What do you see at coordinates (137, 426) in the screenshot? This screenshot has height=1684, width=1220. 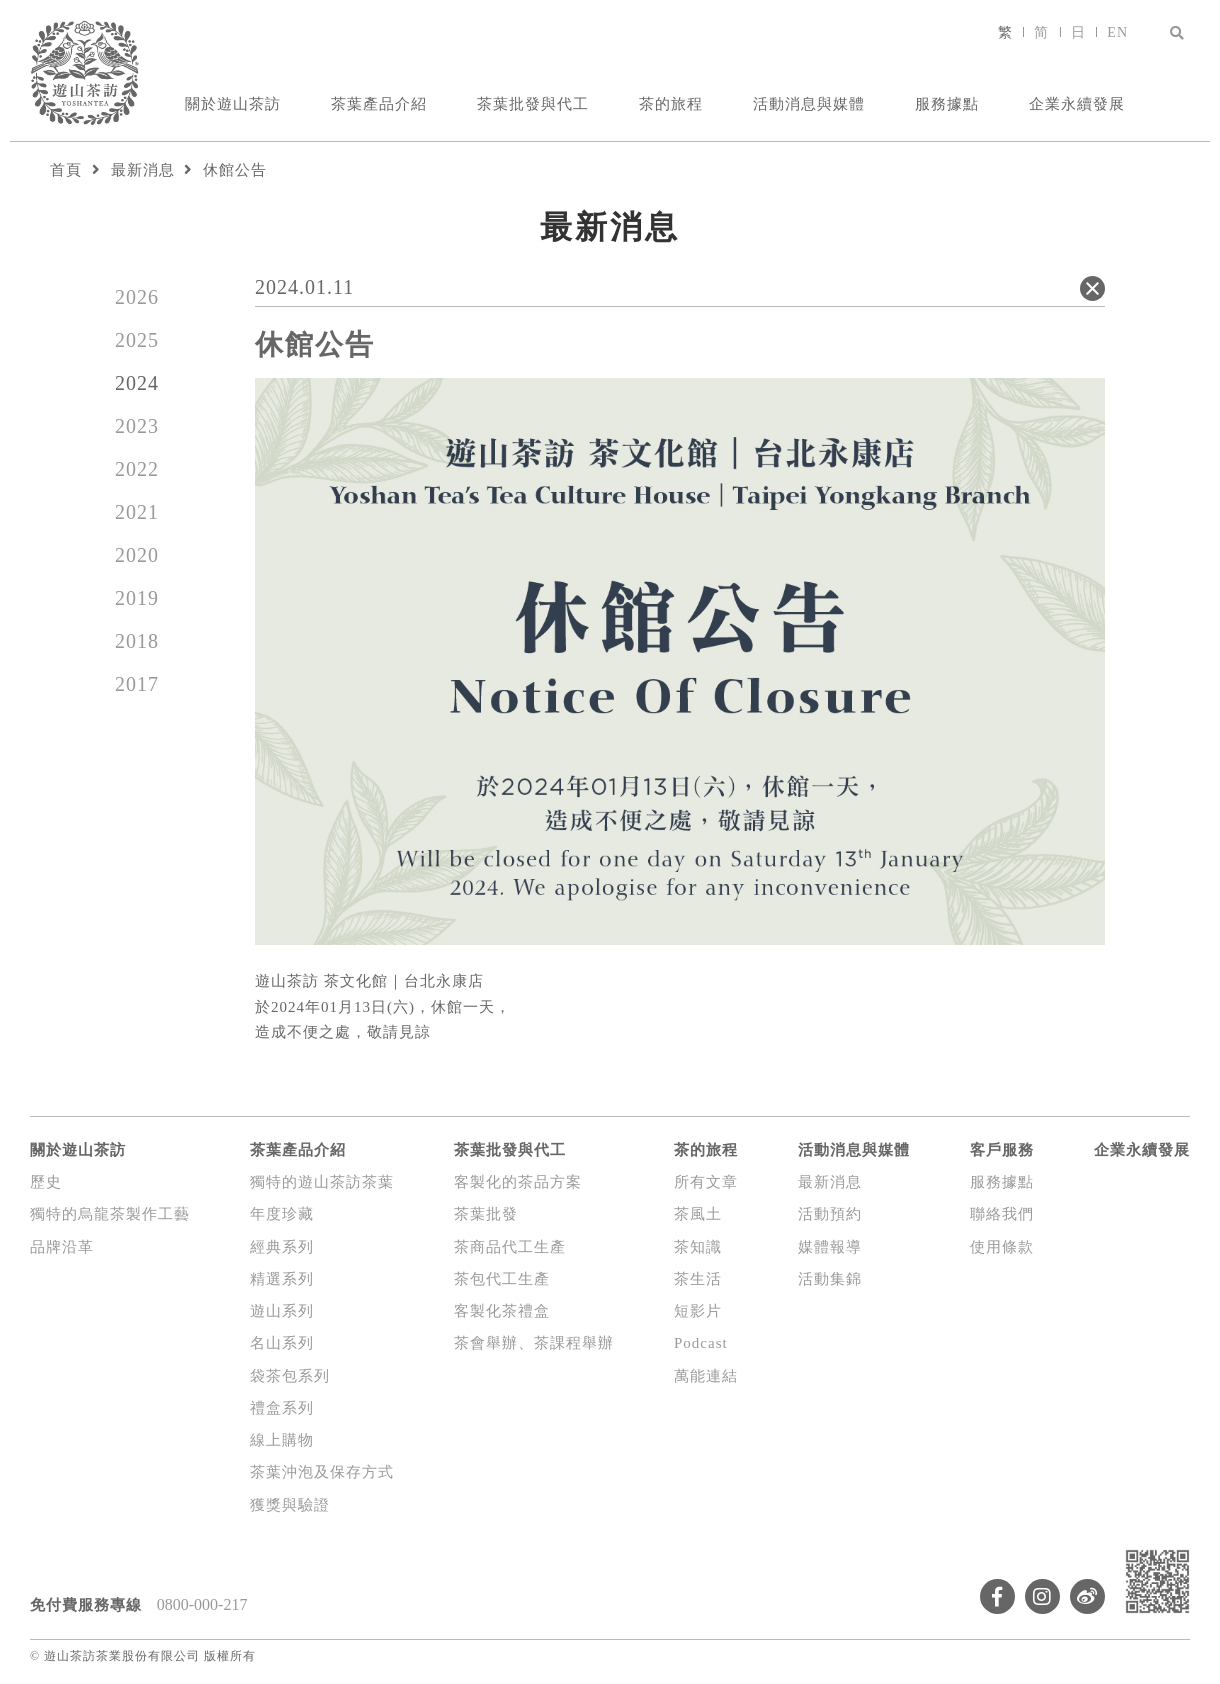 I see `2023` at bounding box center [137, 426].